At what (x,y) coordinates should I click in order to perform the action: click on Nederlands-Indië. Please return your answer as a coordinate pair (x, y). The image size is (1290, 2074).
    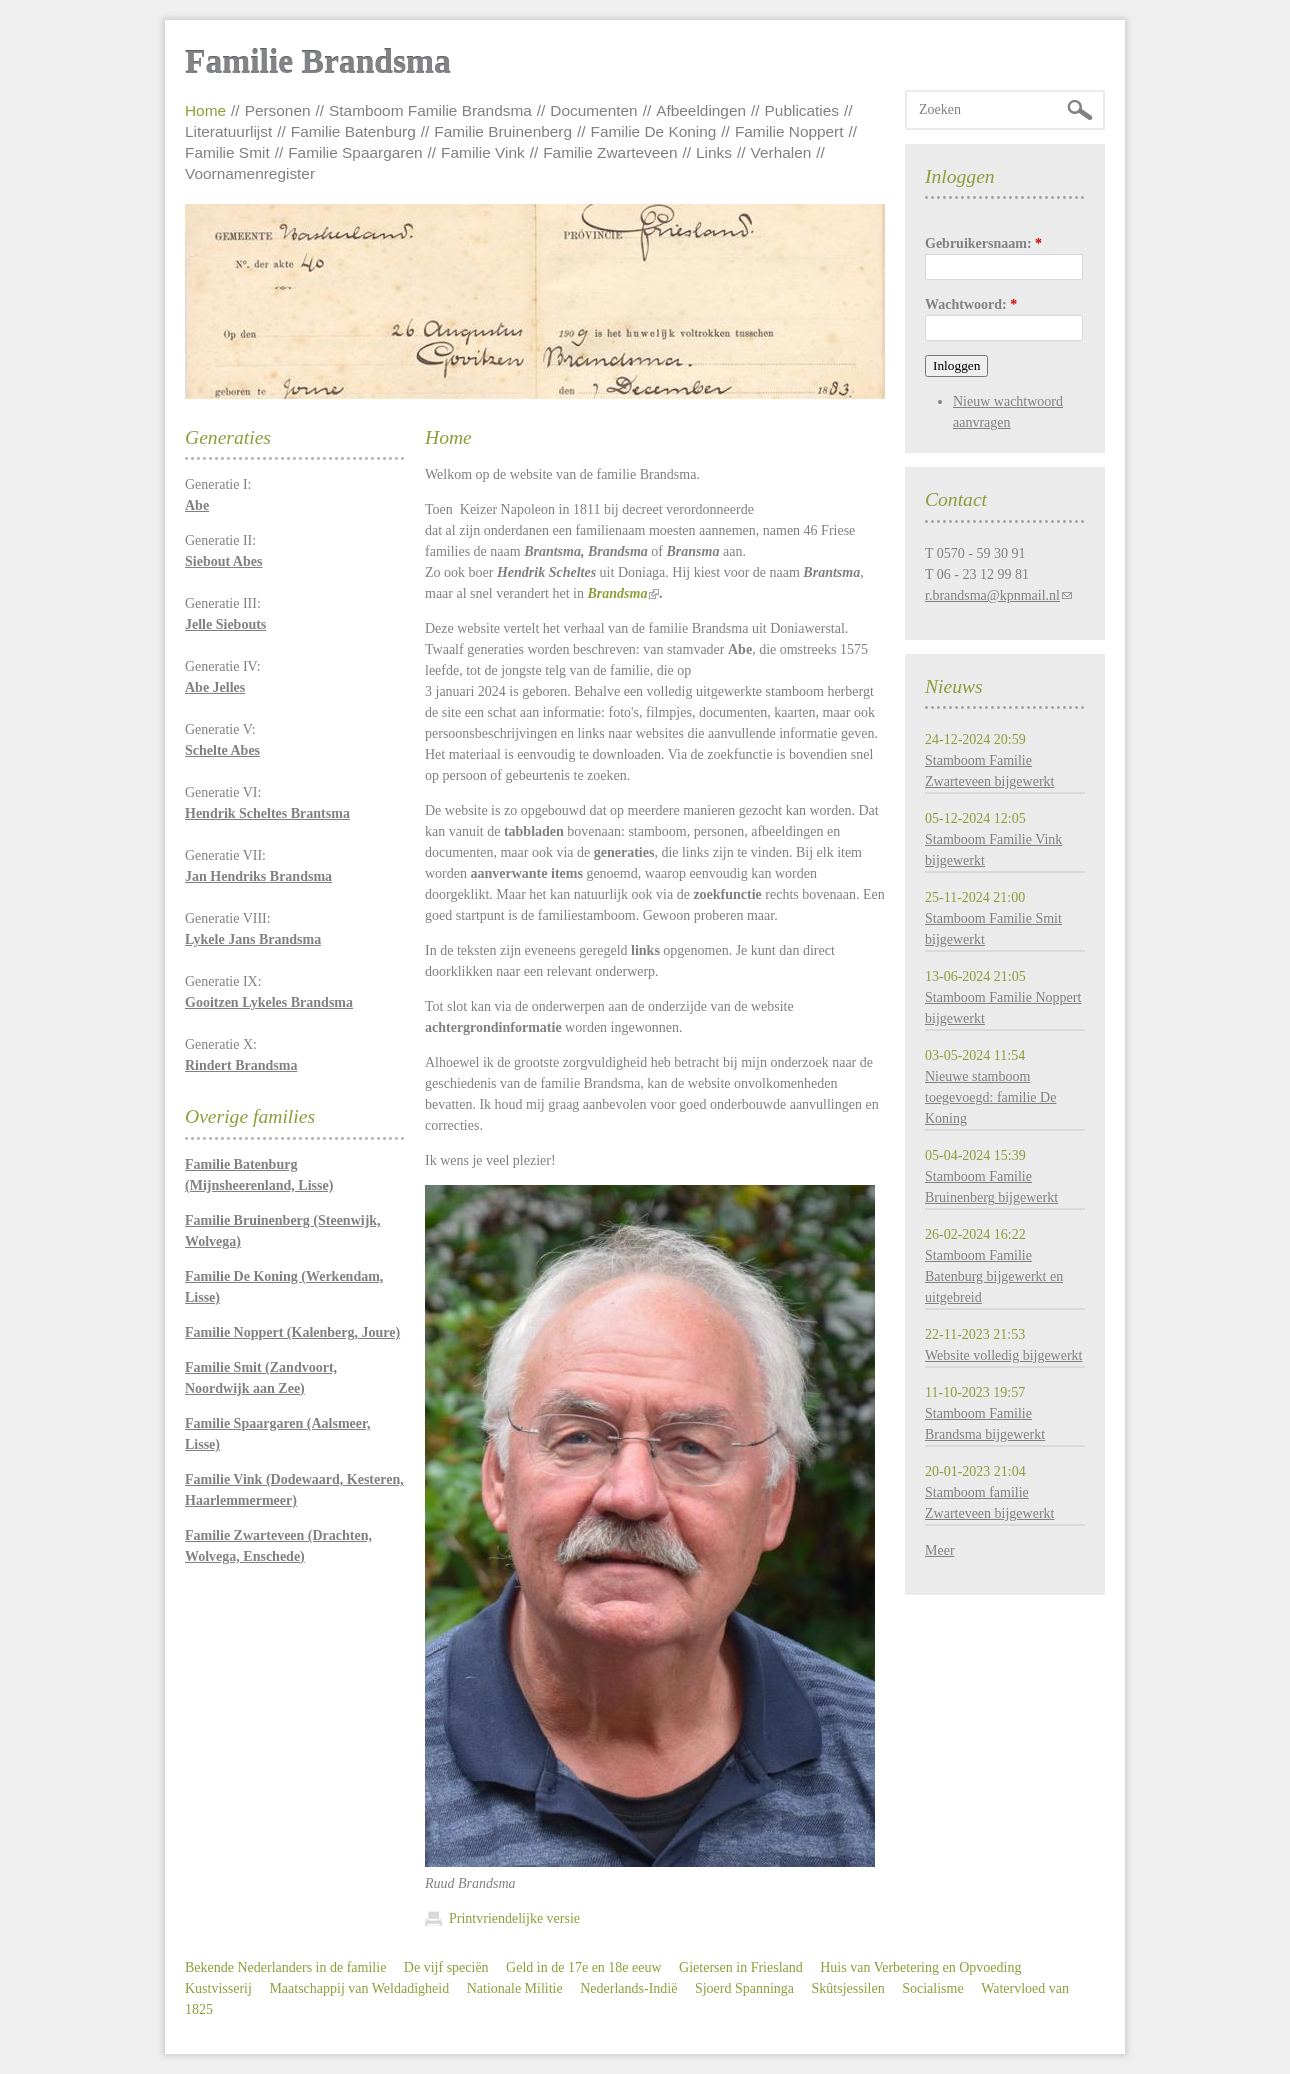
    Looking at the image, I should click on (628, 1988).